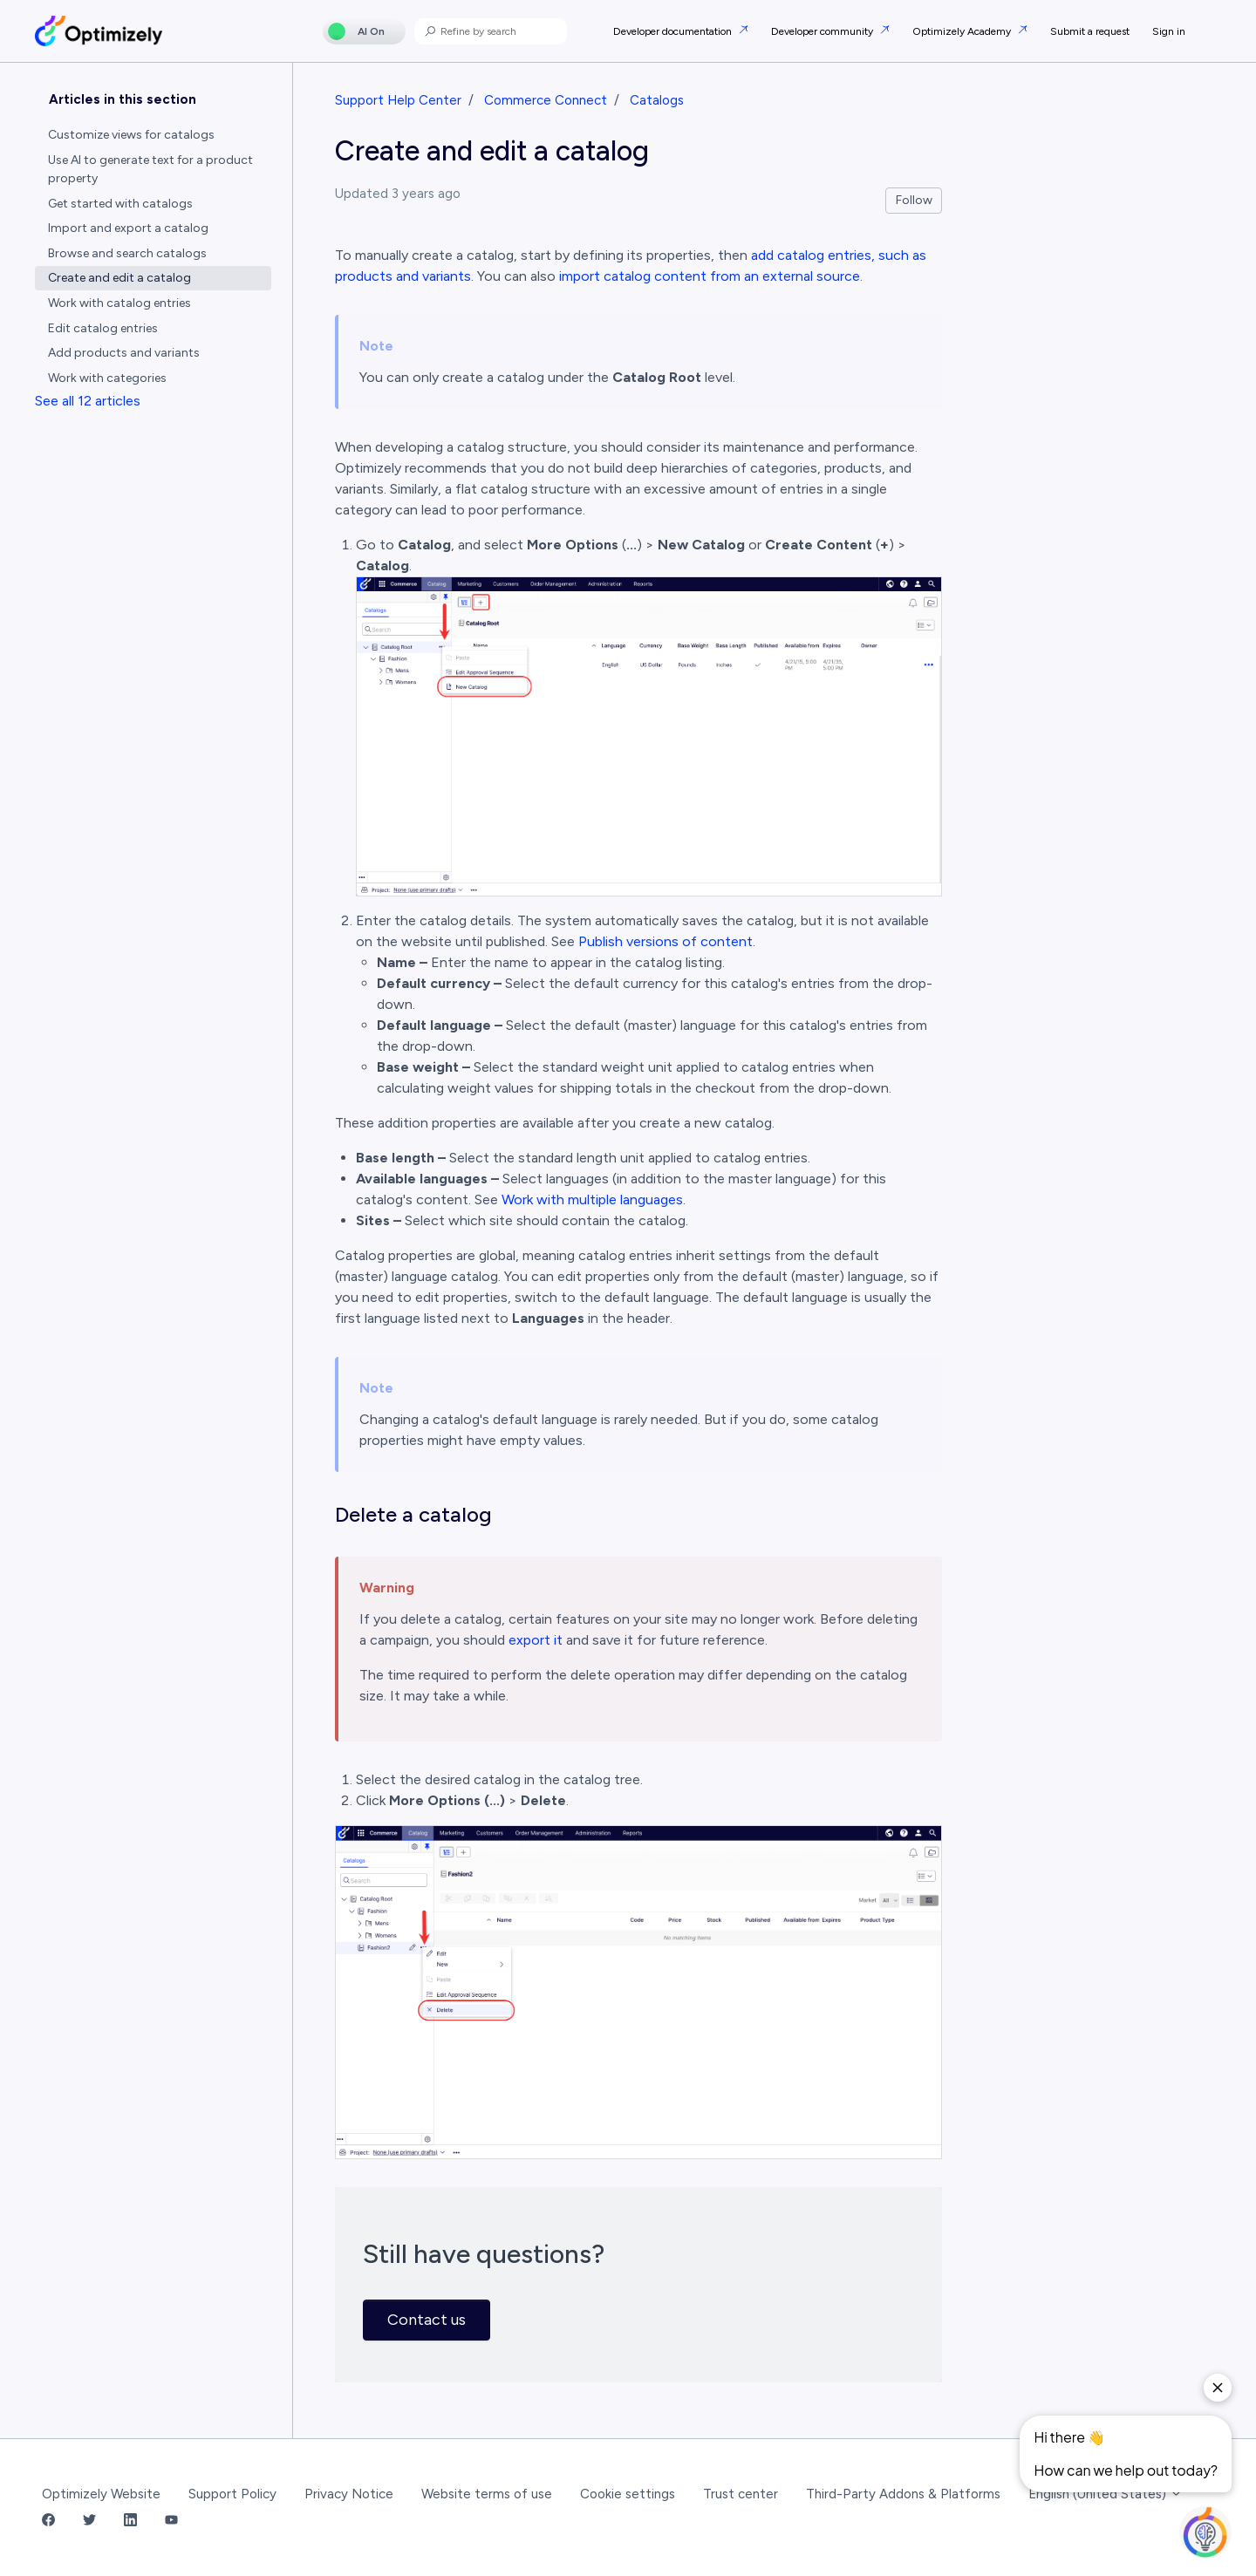  What do you see at coordinates (150, 169) in the screenshot?
I see `Use AI to generate text for a product property` at bounding box center [150, 169].